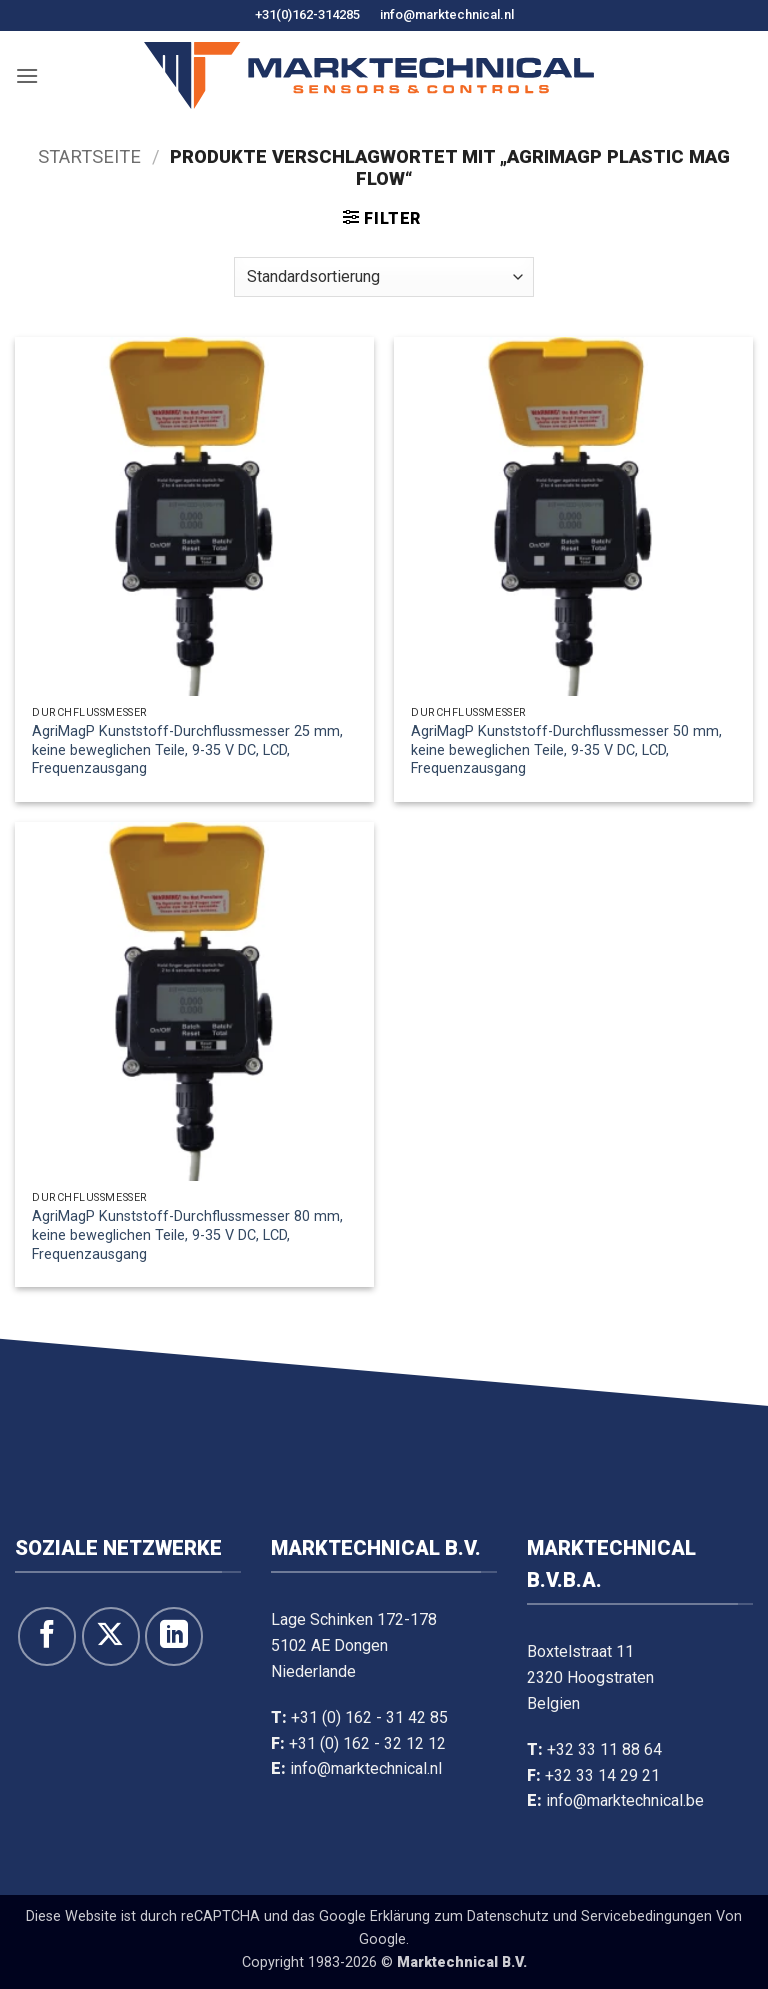 The height and width of the screenshot is (1989, 768). What do you see at coordinates (384, 277) in the screenshot?
I see `[Shop-Bestellung]` at bounding box center [384, 277].